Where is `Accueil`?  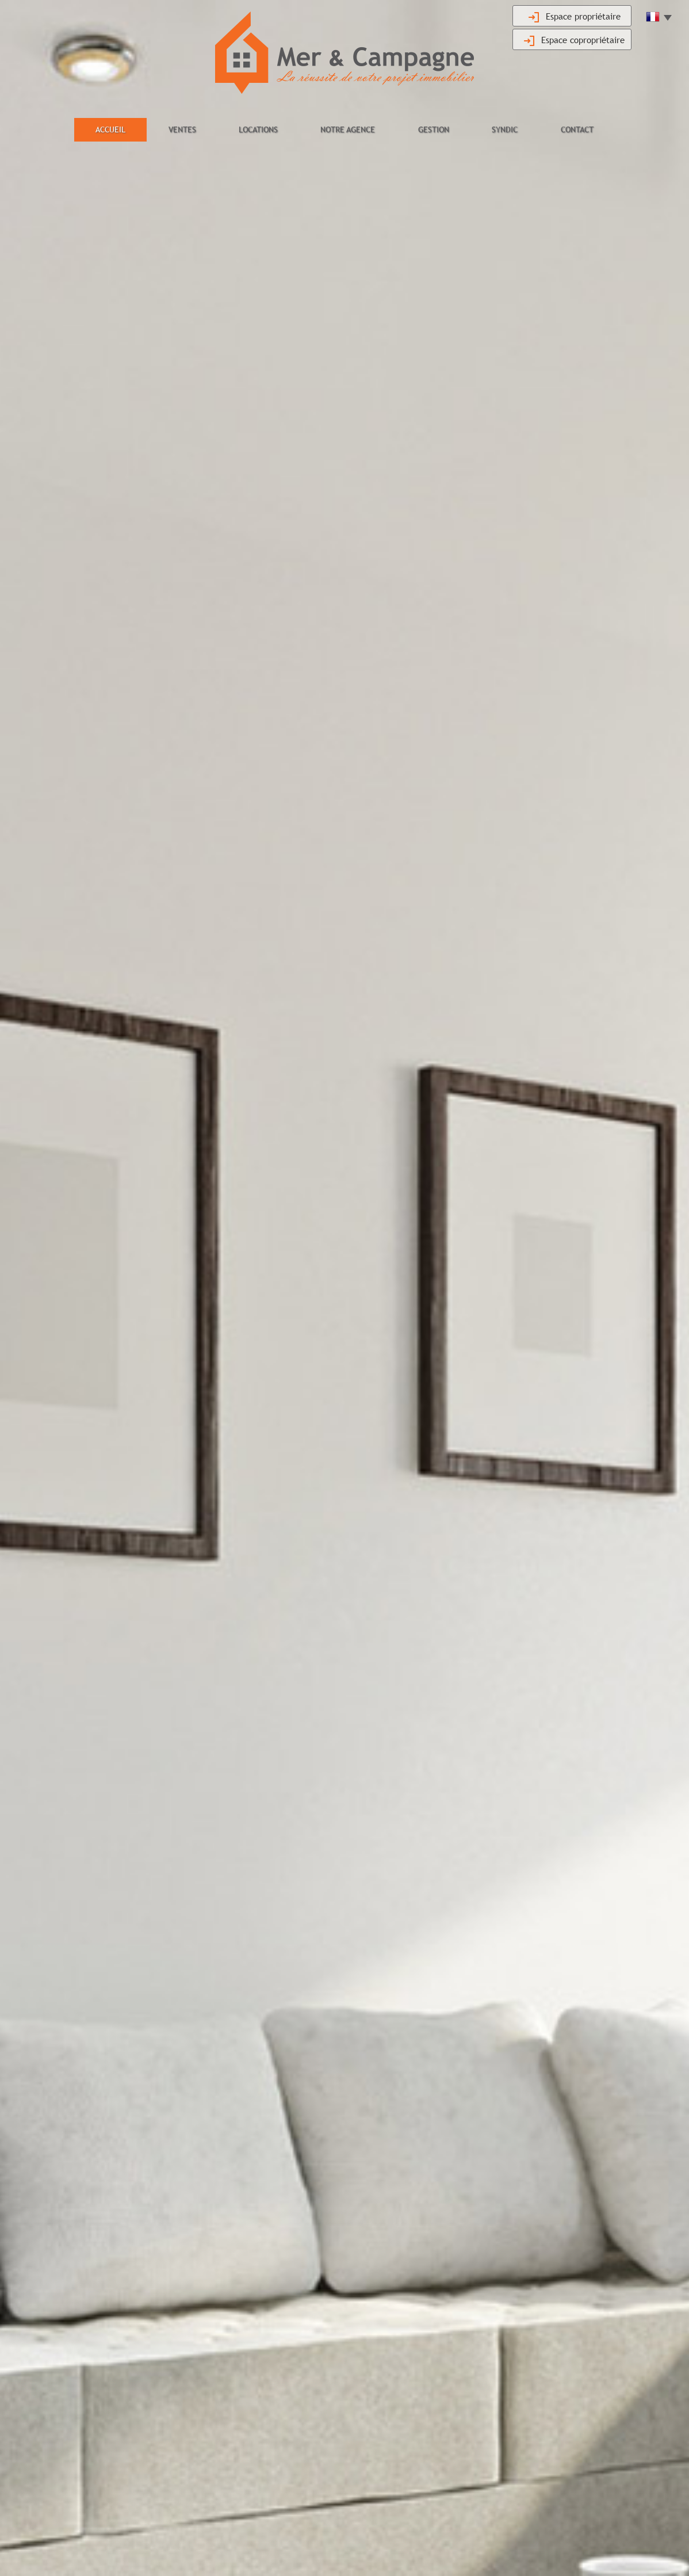 Accueil is located at coordinates (110, 129).